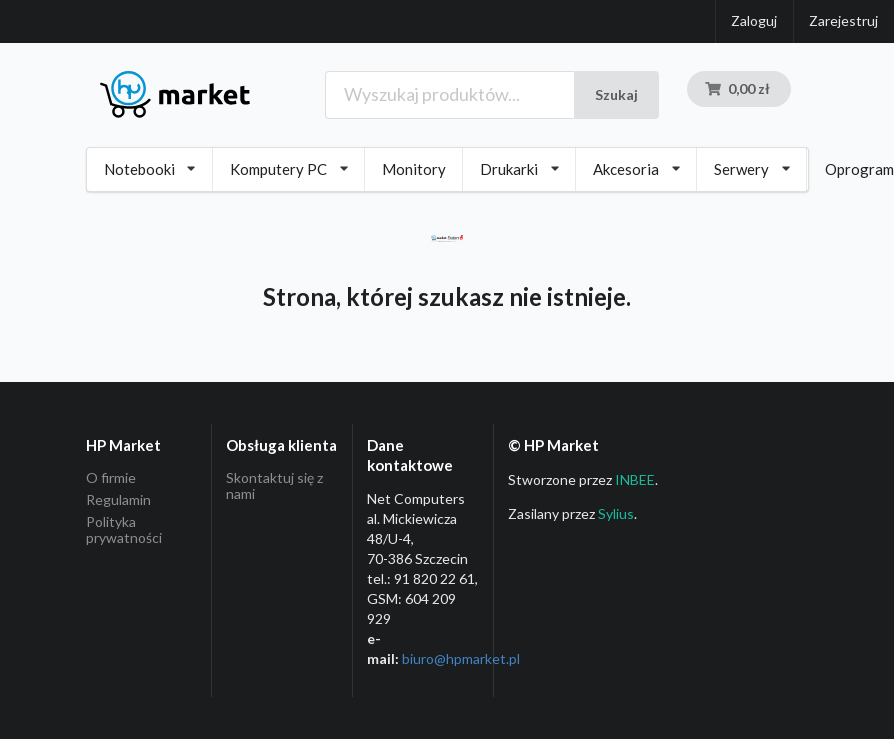 This screenshot has height=739, width=894. Describe the element at coordinates (616, 94) in the screenshot. I see `Szukaj` at that location.